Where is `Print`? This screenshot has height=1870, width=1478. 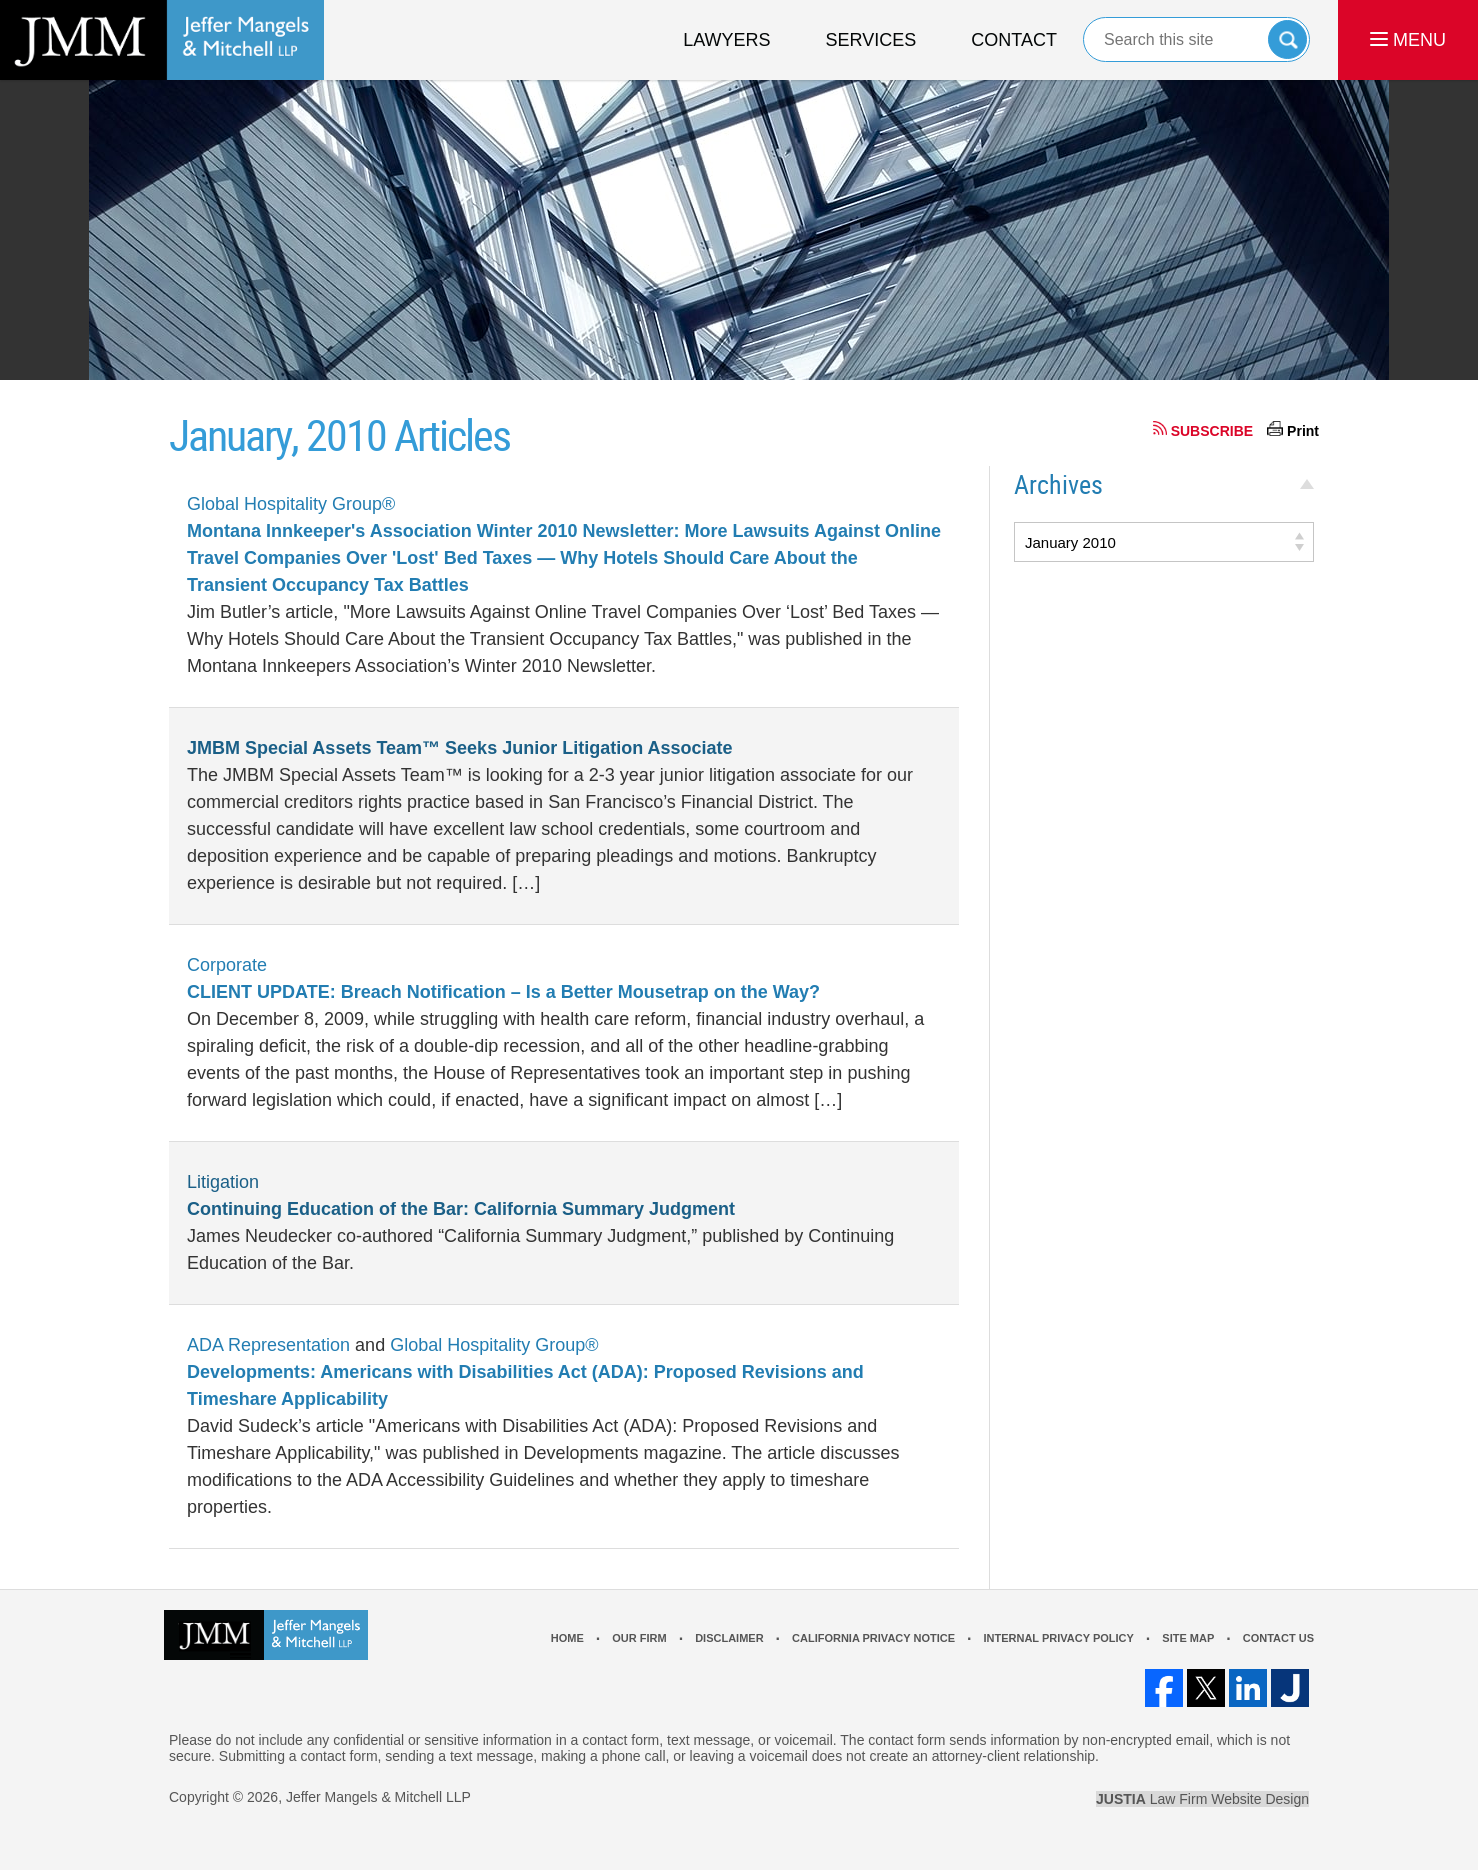
Print is located at coordinates (1303, 431).